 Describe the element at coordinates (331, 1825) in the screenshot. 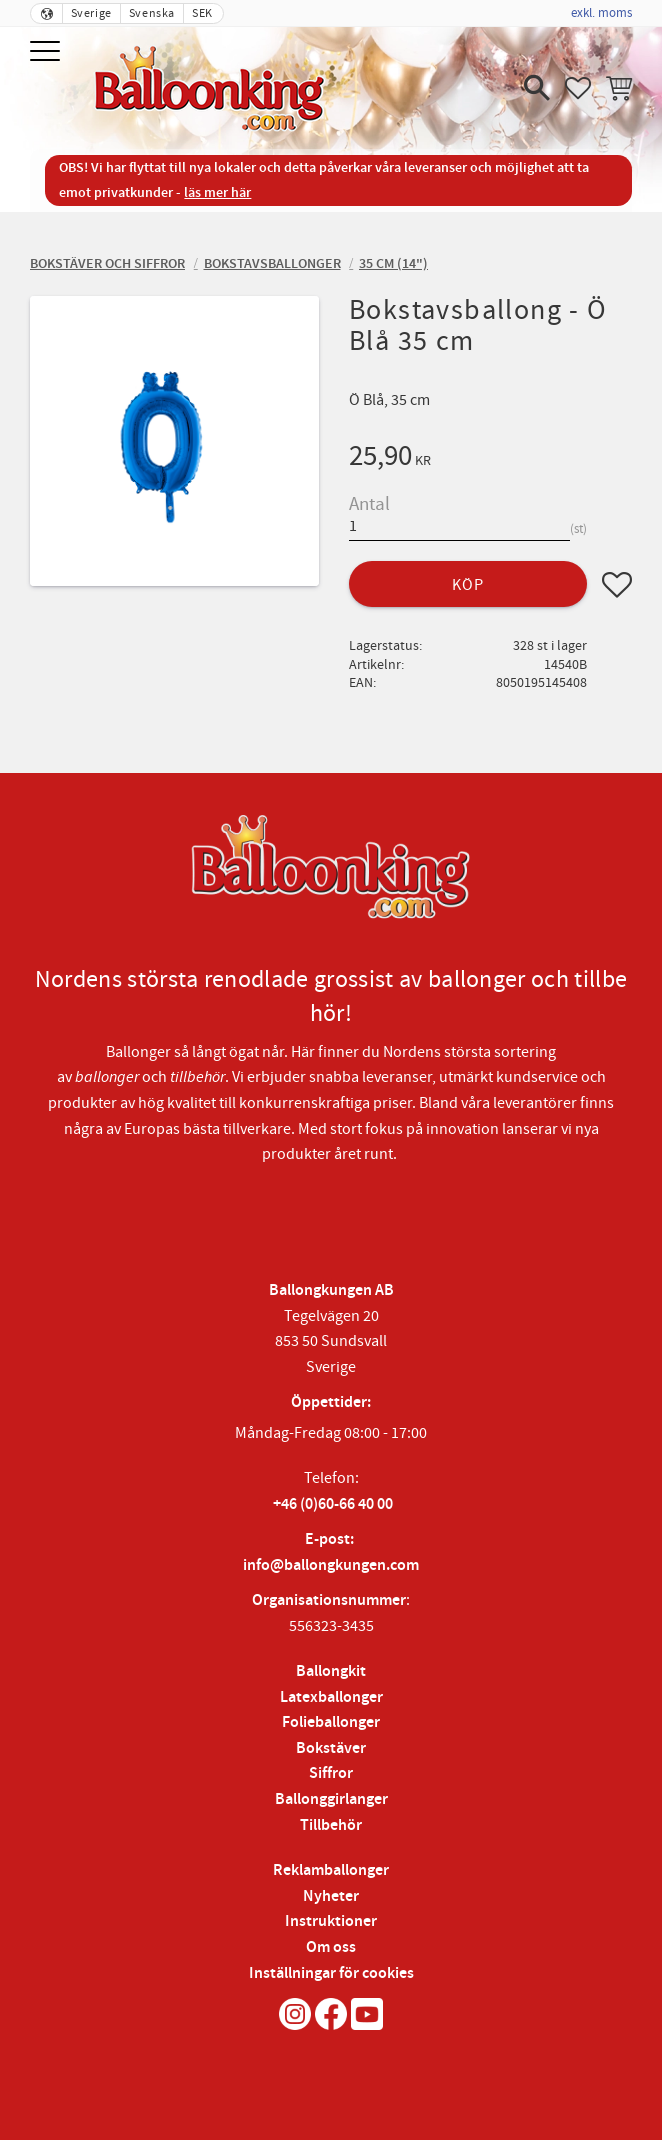

I see `Tillbehör` at that location.